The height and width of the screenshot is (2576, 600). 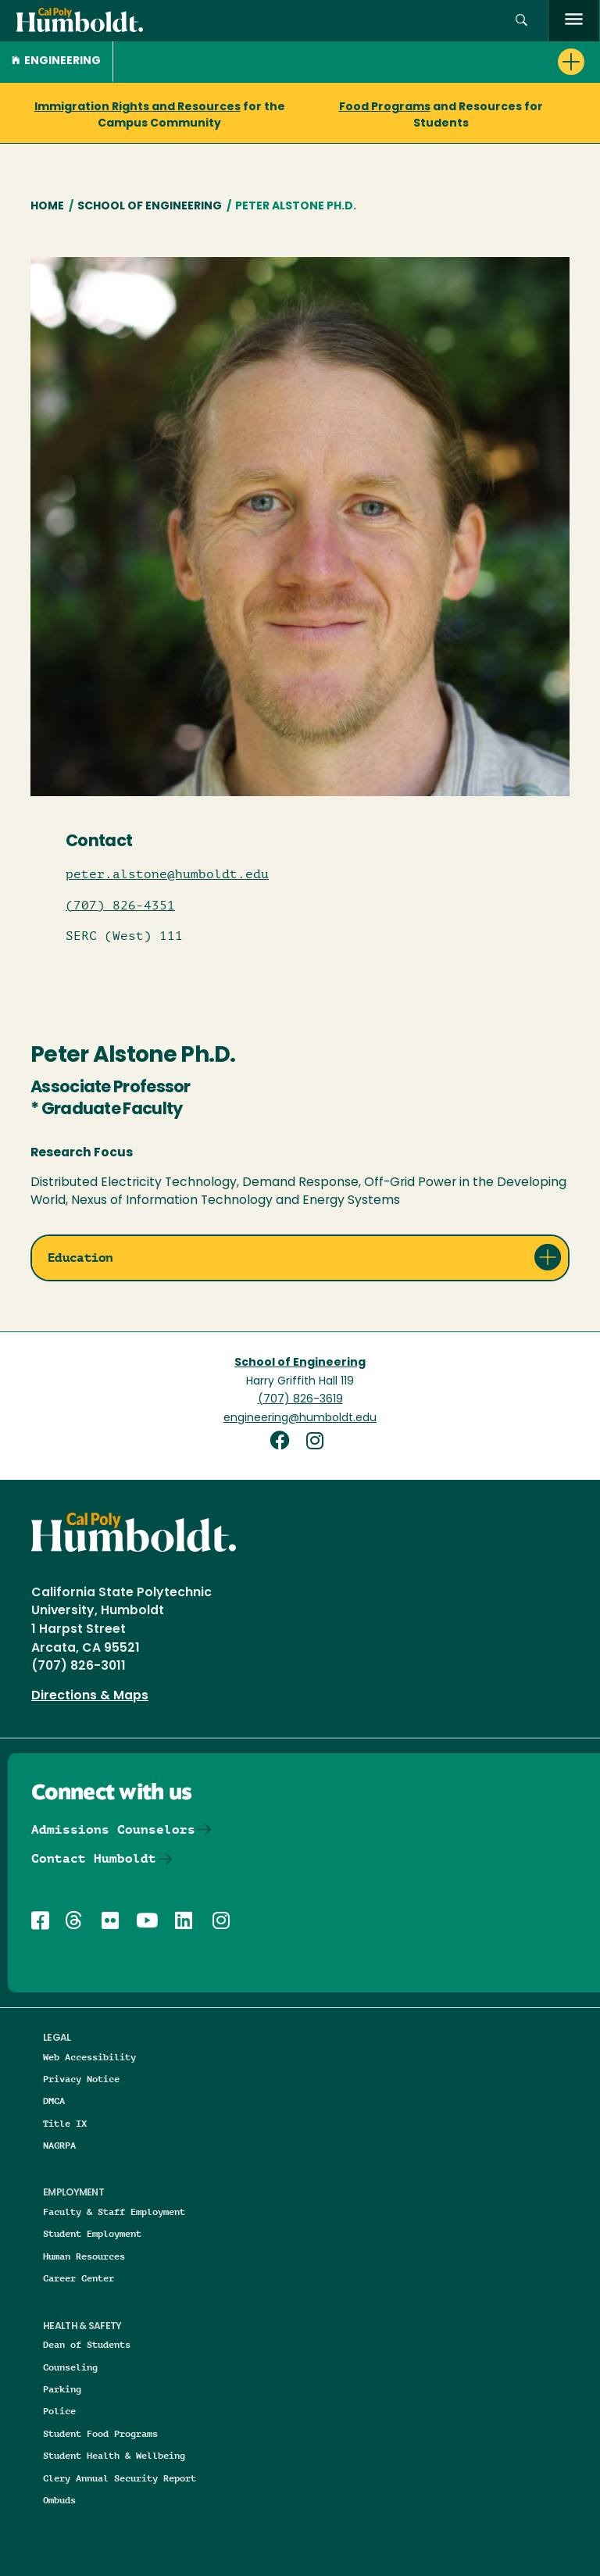 I want to click on Counseling, so click(x=70, y=2367).